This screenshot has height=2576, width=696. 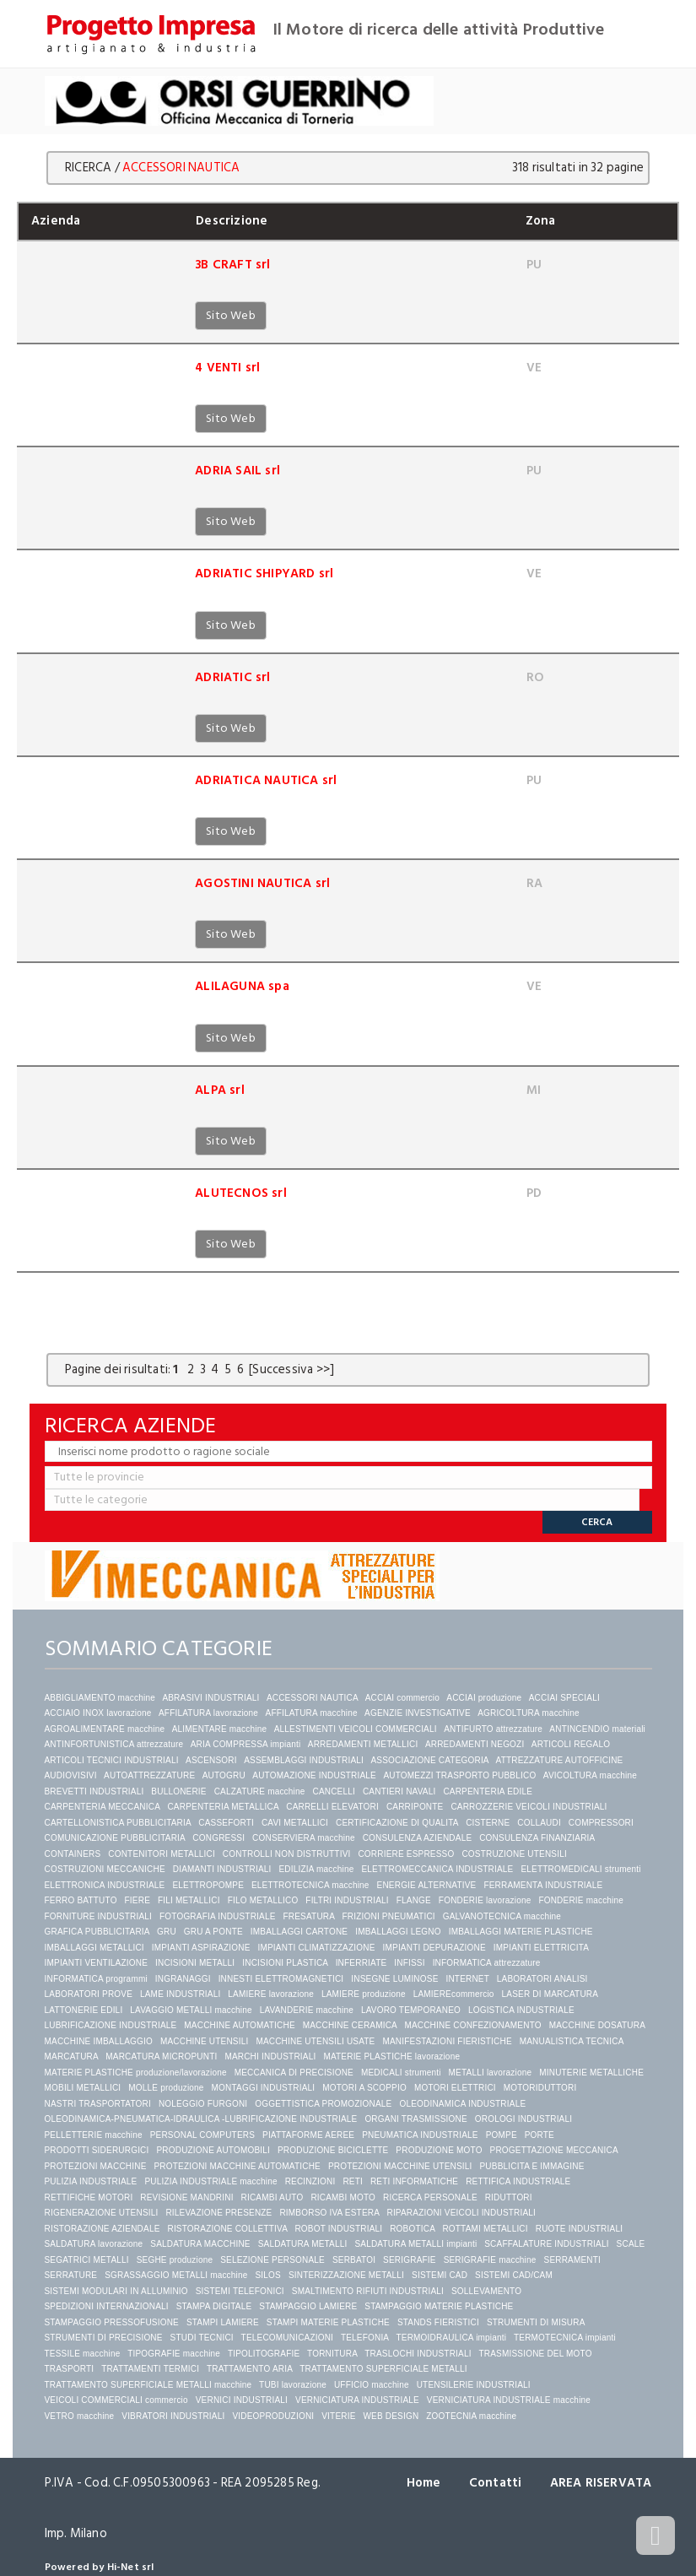 I want to click on INFORMATICA programmi, so click(x=96, y=1978).